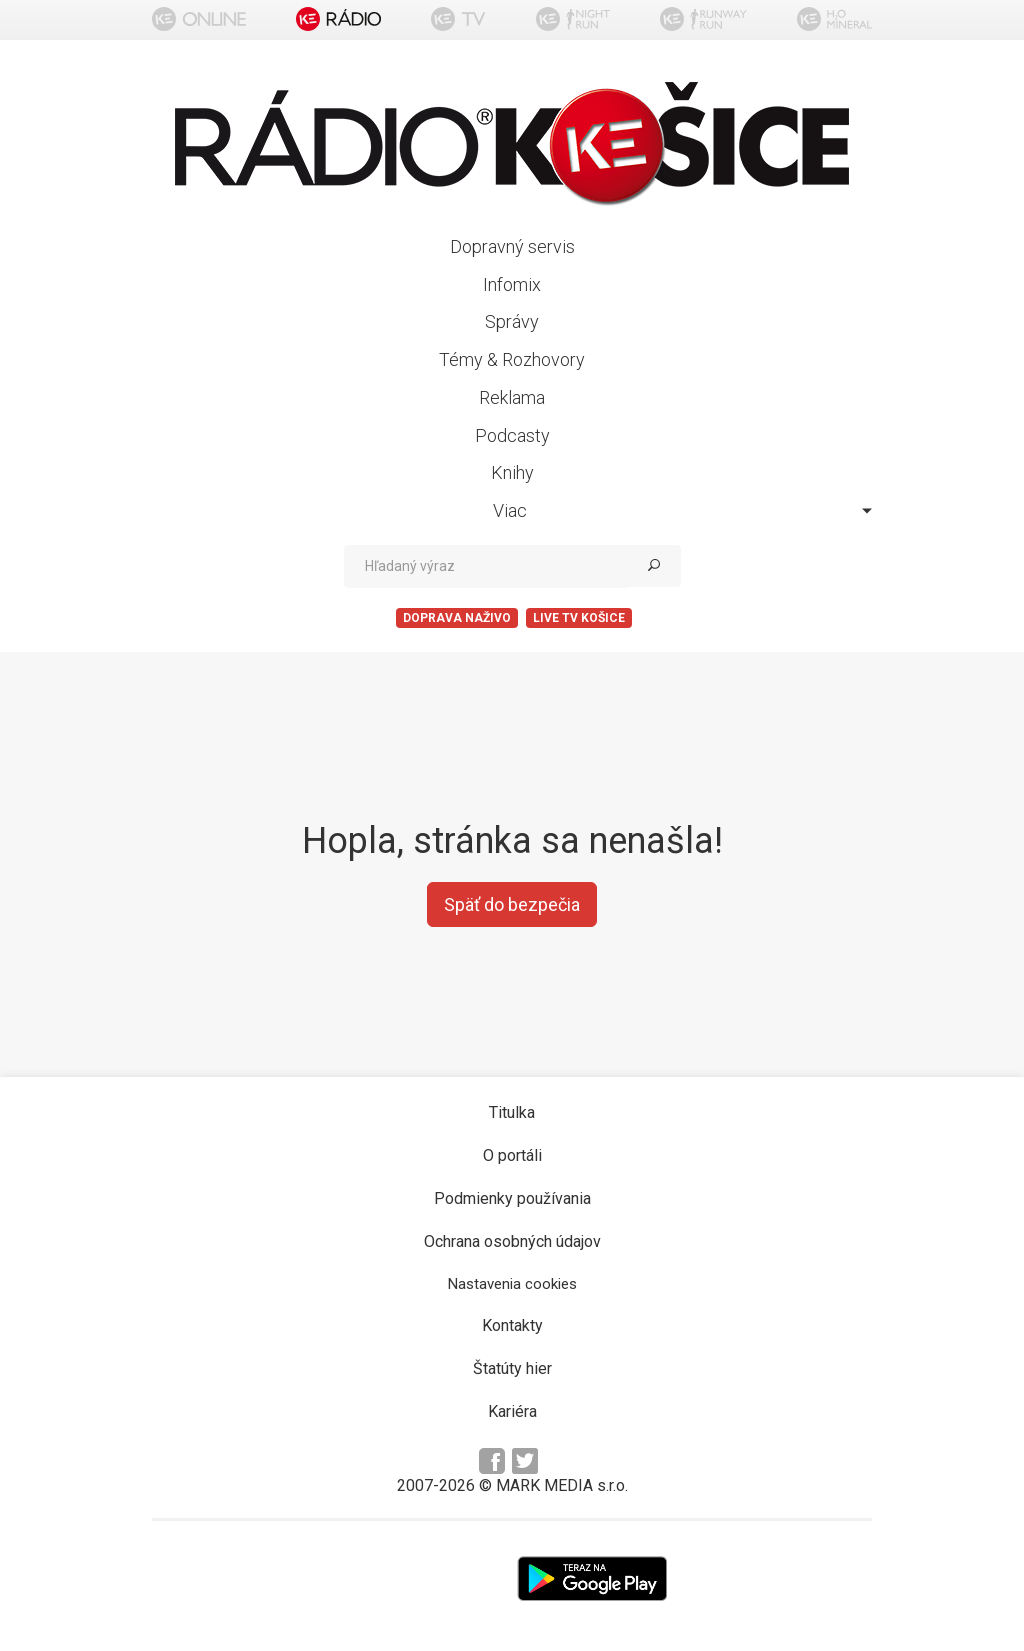 Image resolution: width=1024 pixels, height=1651 pixels. I want to click on Správy, so click(512, 321).